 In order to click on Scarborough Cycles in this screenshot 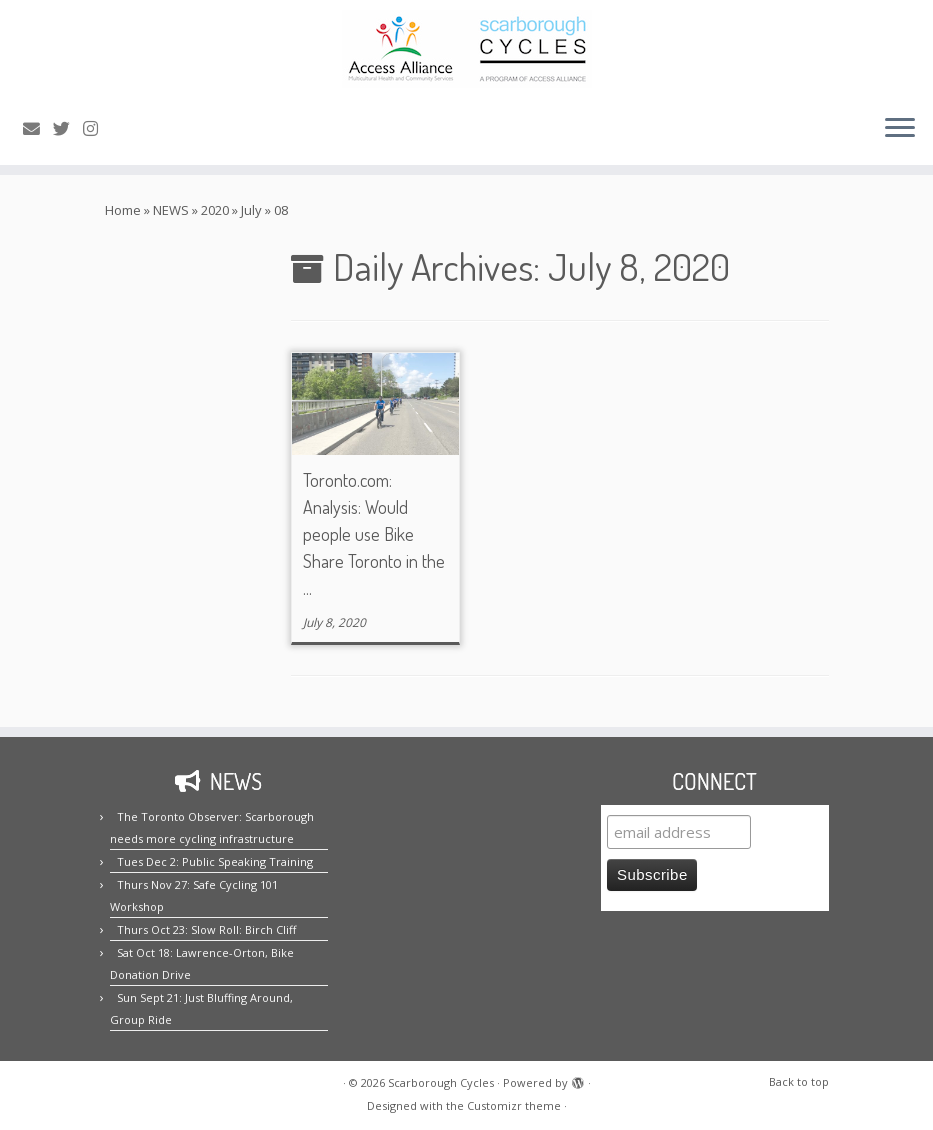, I will do `click(441, 1082)`.